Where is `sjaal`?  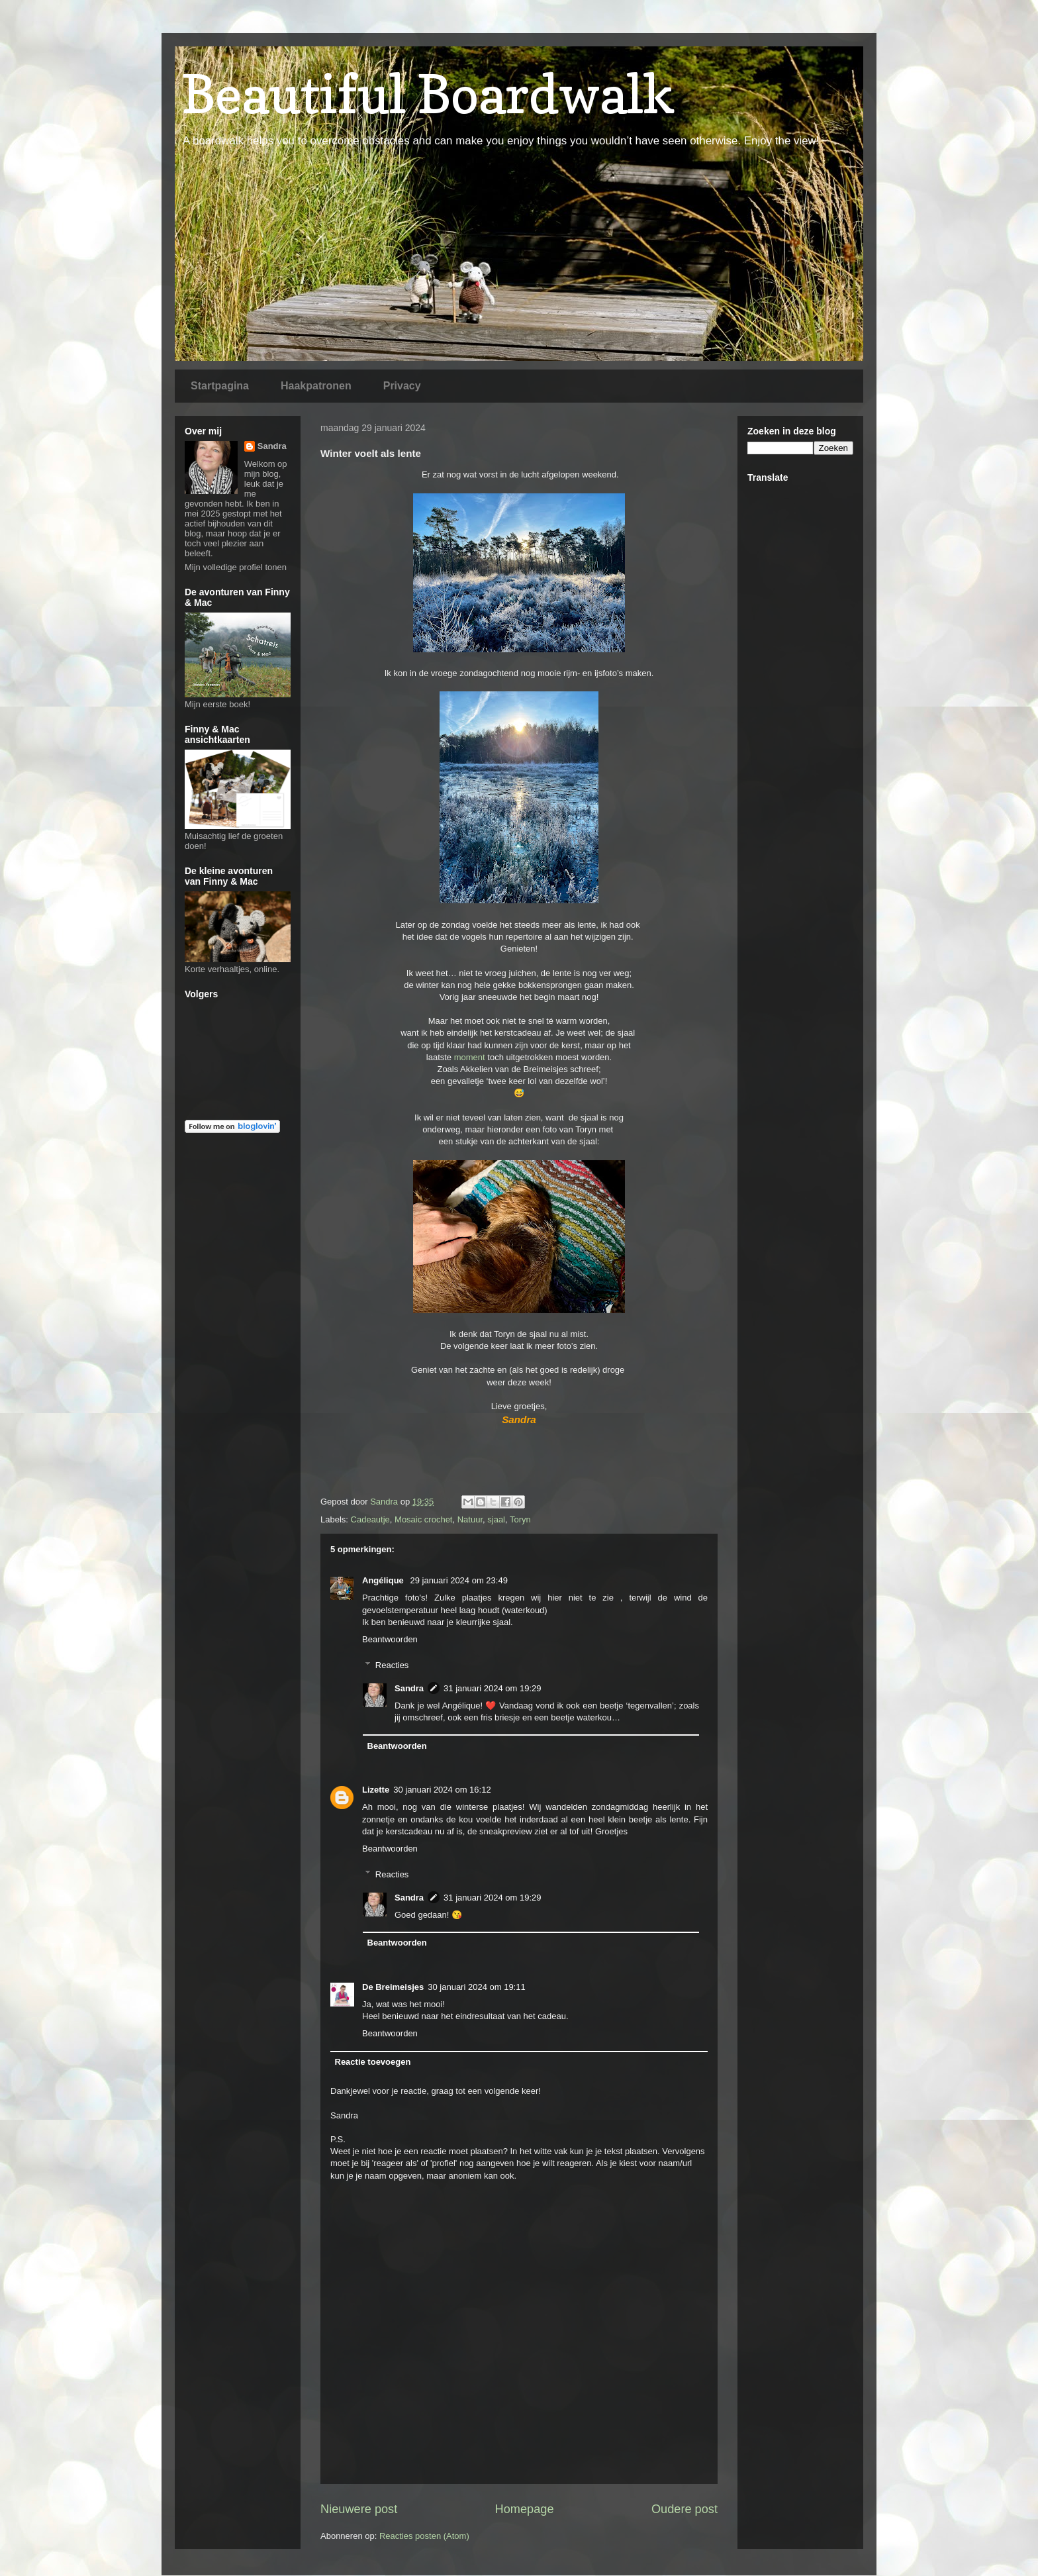
sjaal is located at coordinates (496, 1519).